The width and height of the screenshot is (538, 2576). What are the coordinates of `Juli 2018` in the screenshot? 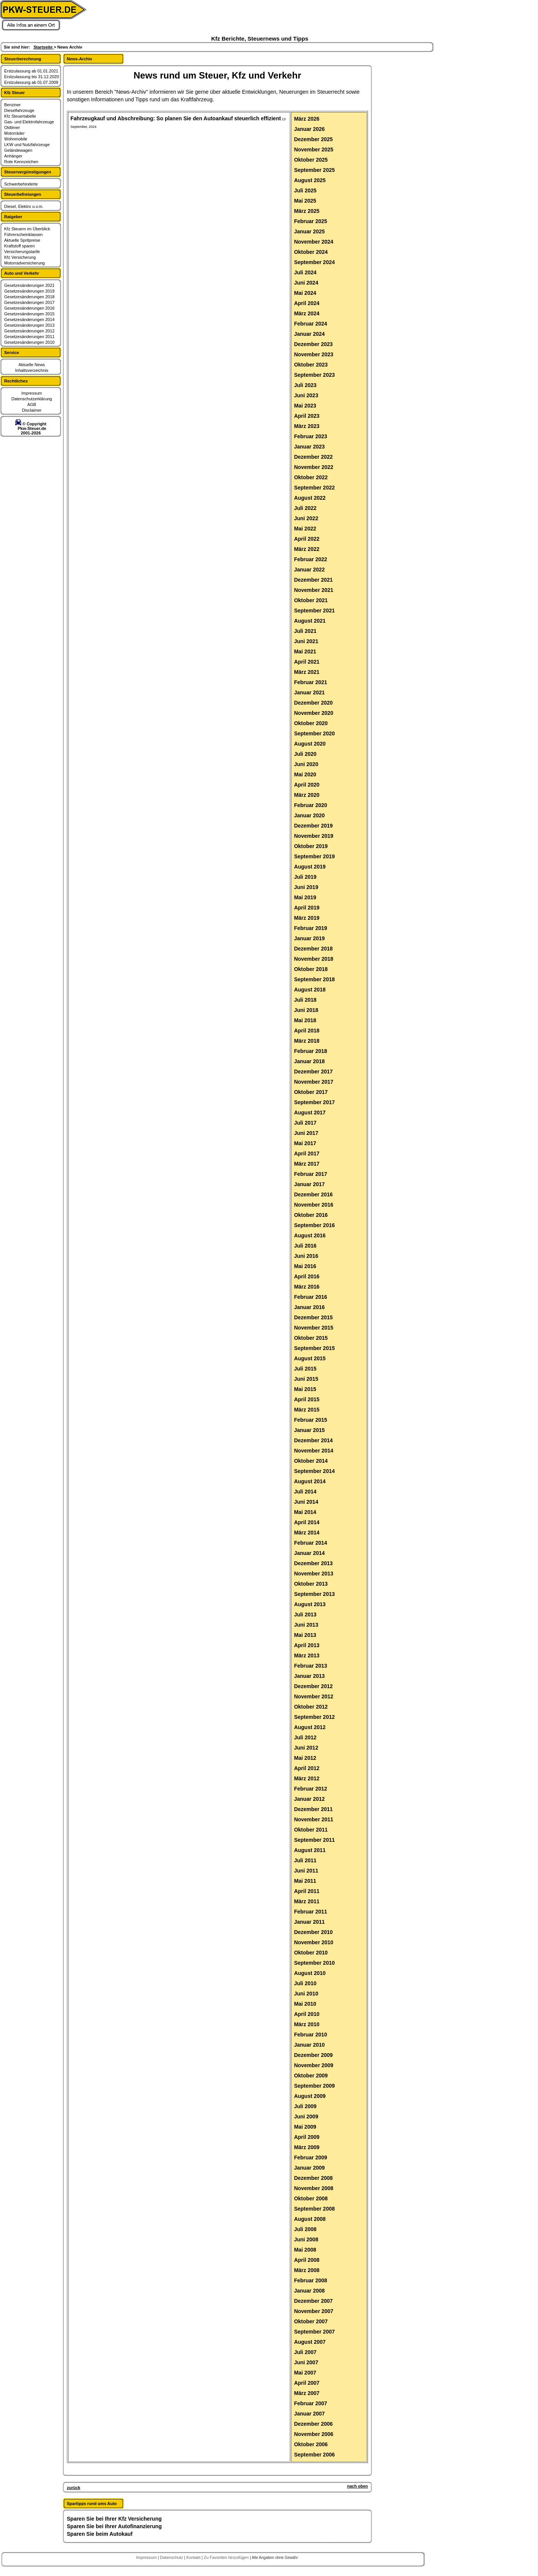 It's located at (305, 1000).